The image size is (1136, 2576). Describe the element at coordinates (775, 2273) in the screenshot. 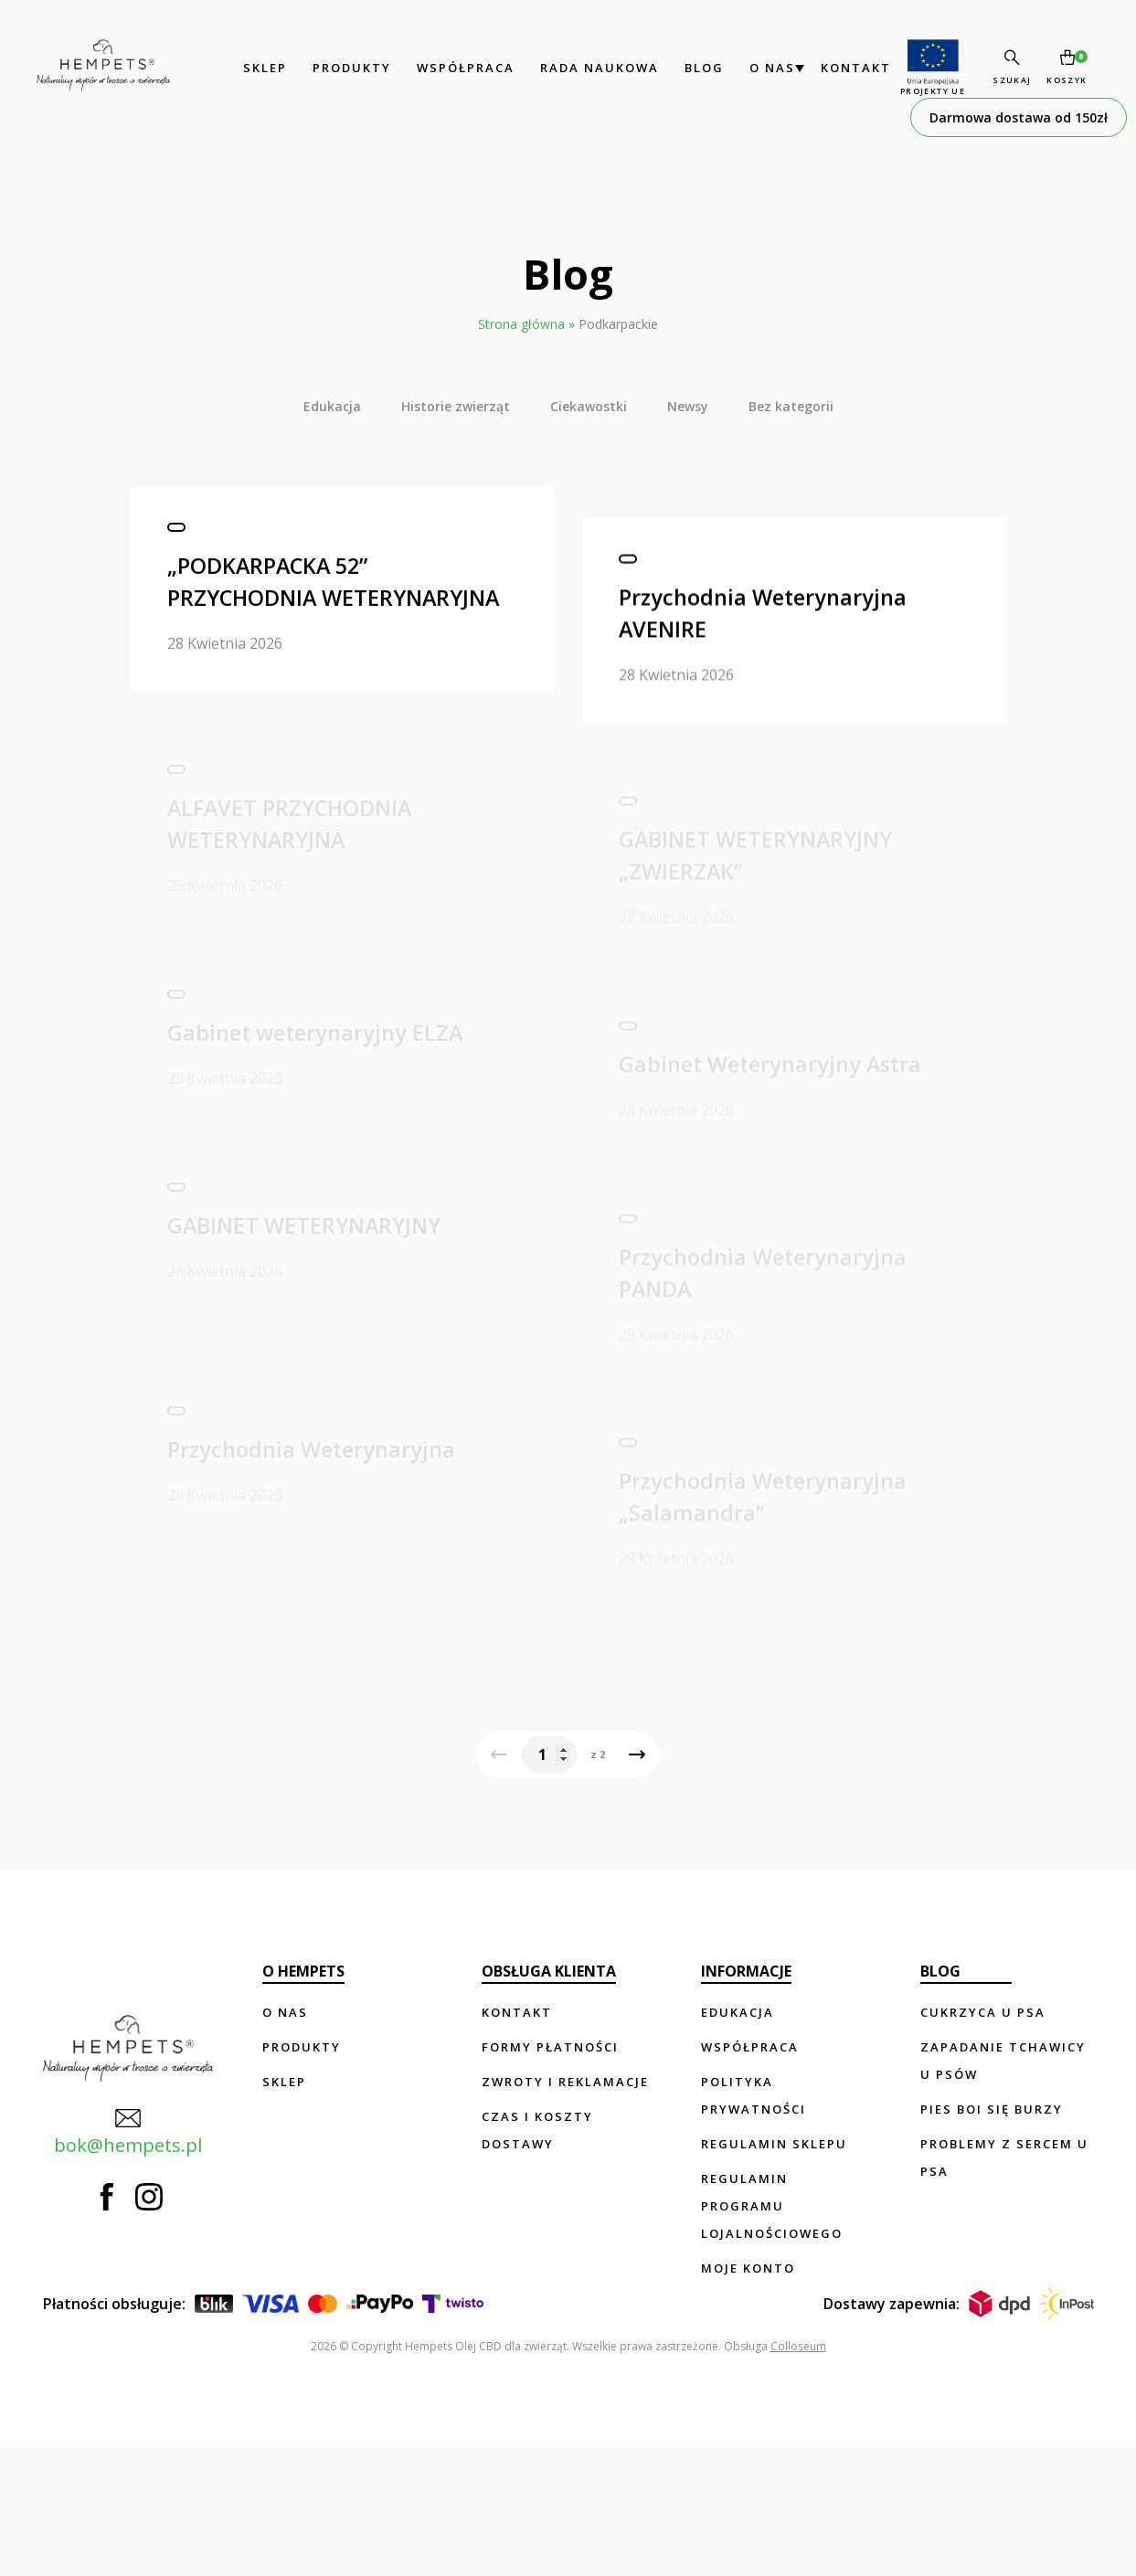

I see `Regulamin sklepu` at that location.